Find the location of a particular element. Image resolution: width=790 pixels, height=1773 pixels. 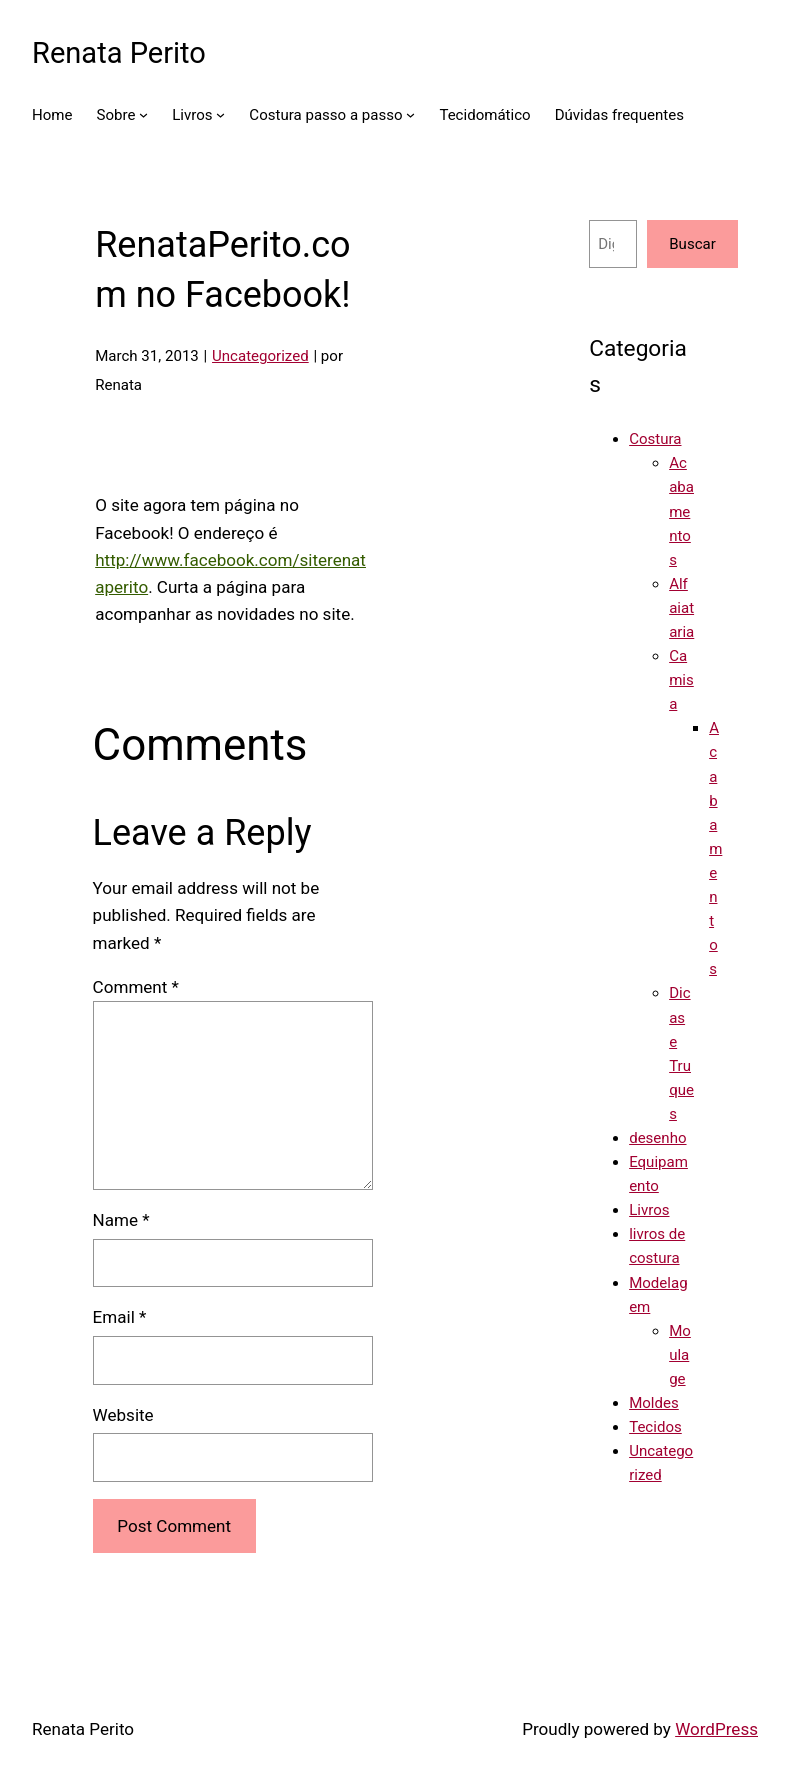

[Sobre submenu] is located at coordinates (143, 114).